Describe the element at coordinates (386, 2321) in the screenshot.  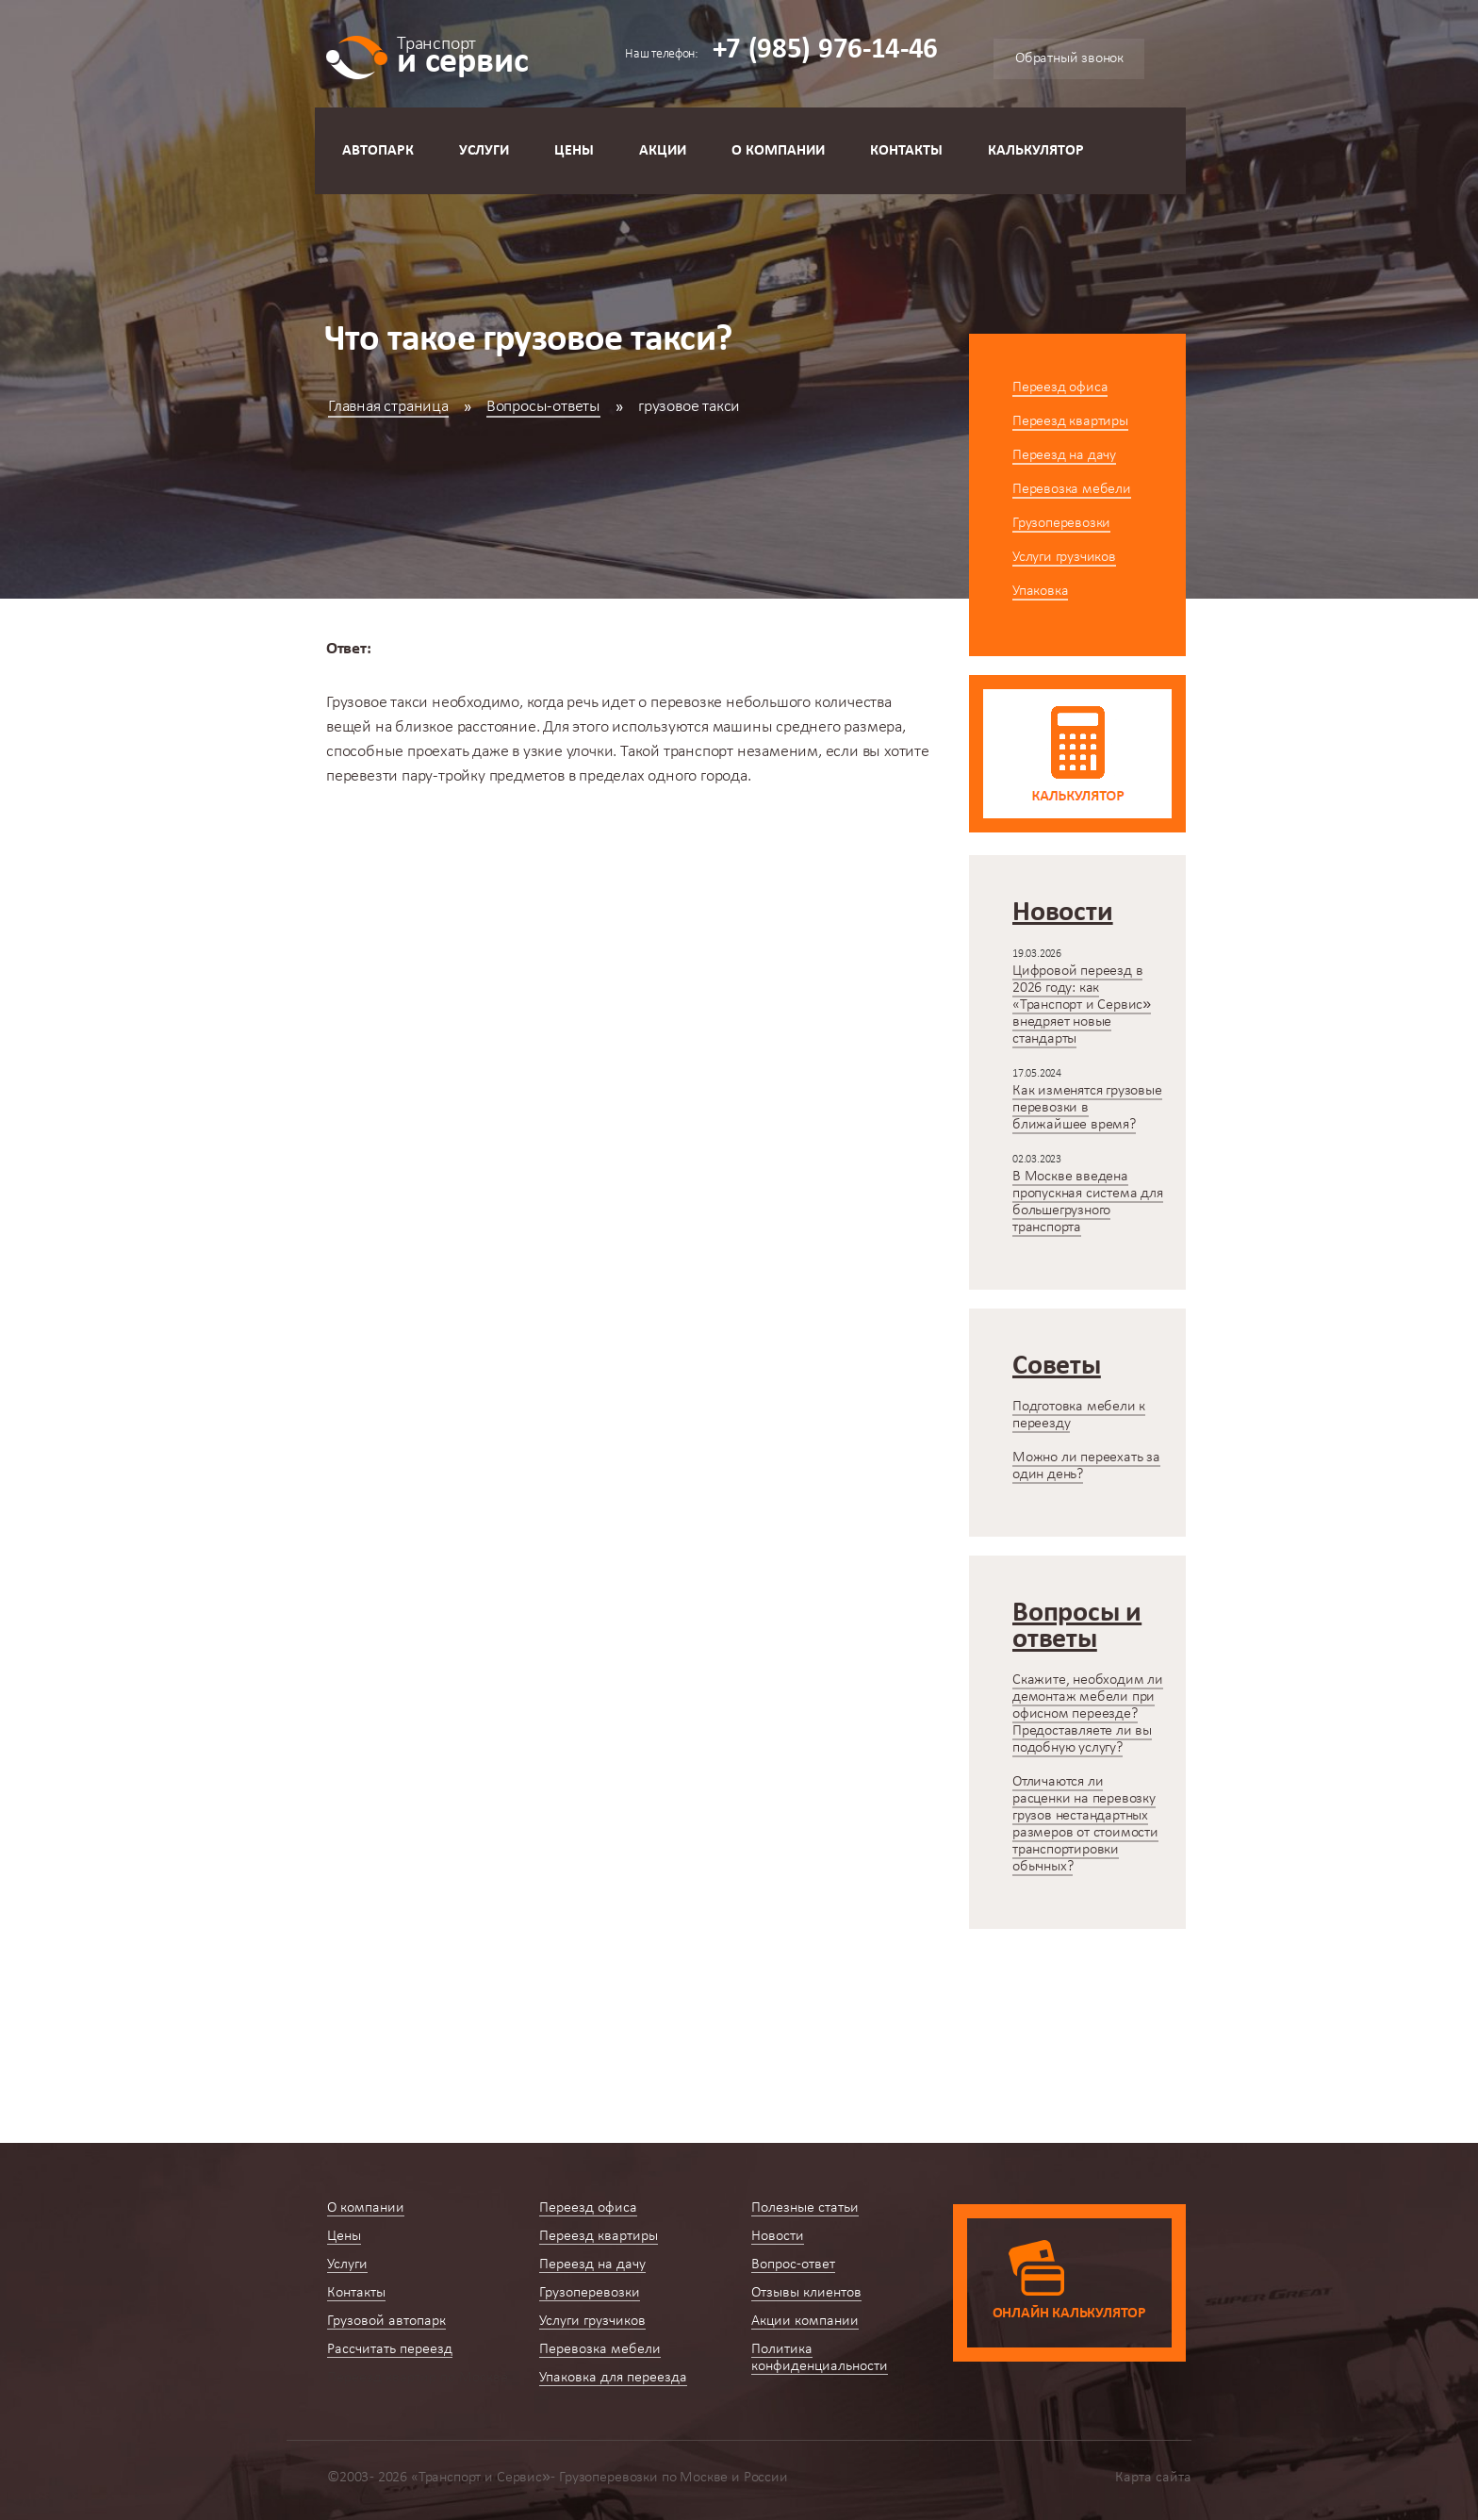
I see `Грузовой автопарк` at that location.